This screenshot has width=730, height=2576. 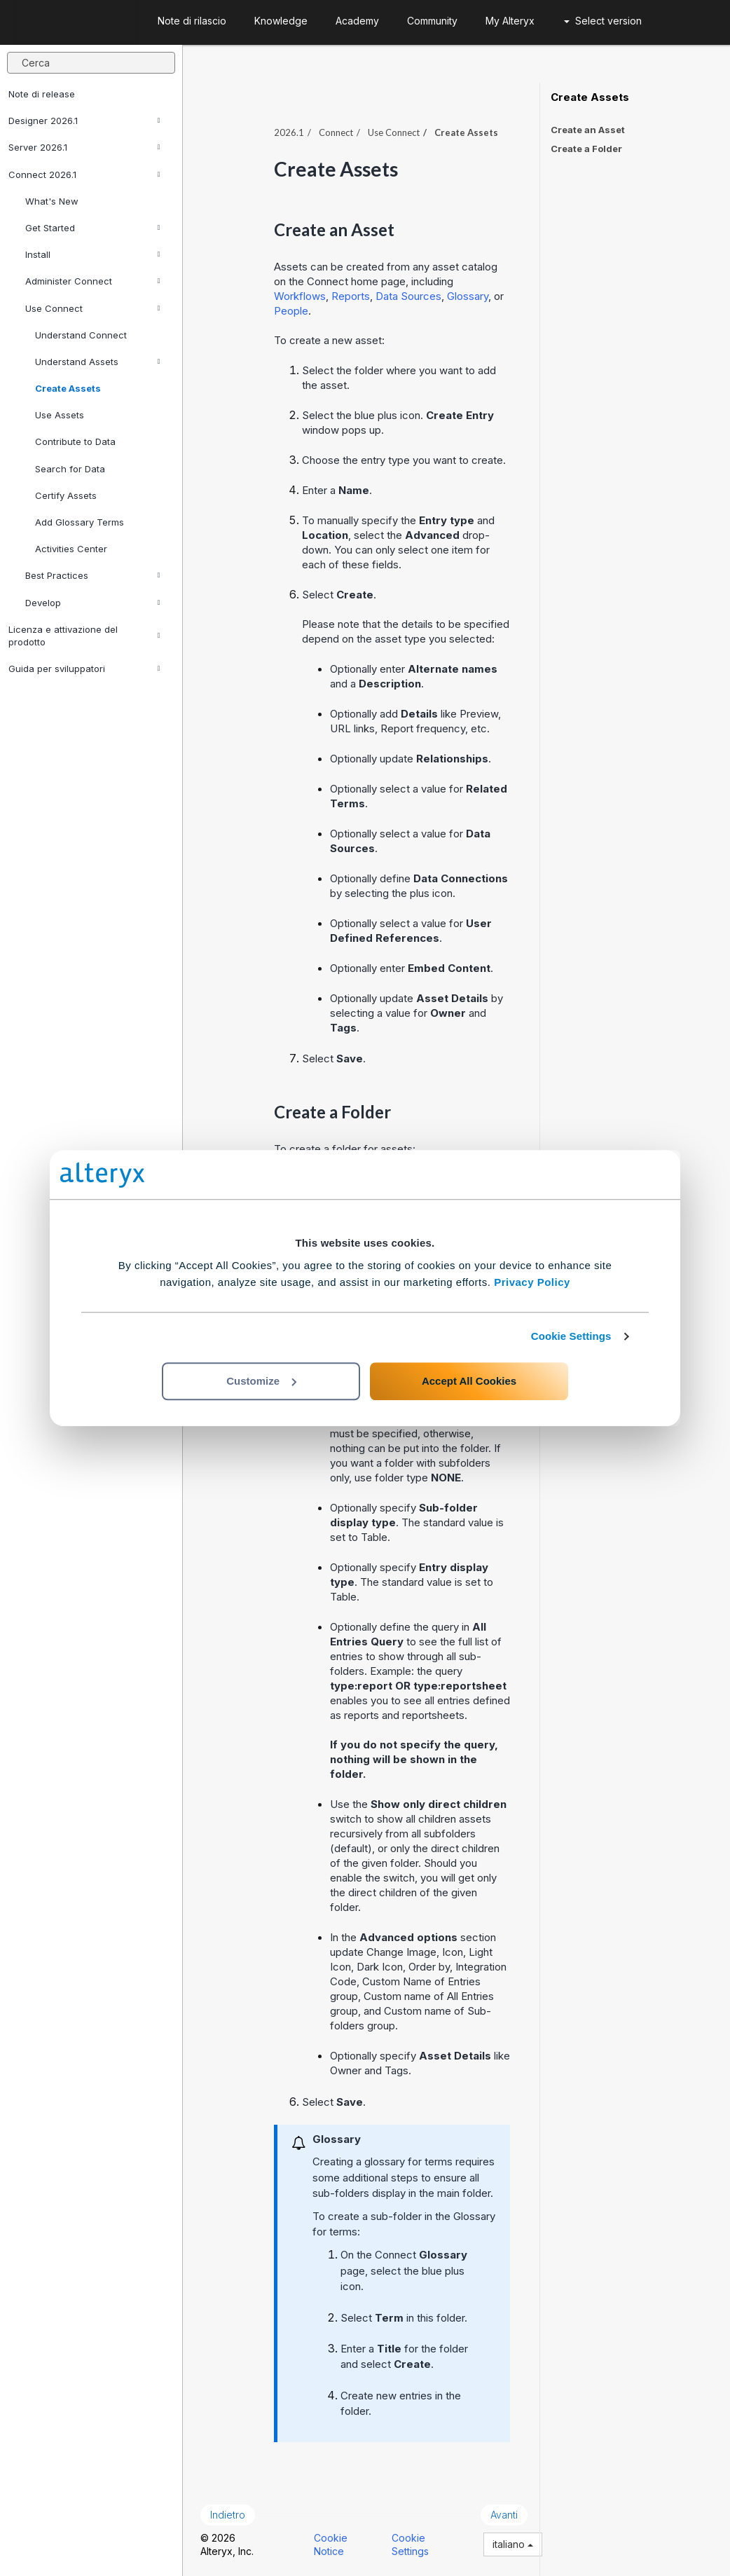 I want to click on Understand Connect, so click(x=81, y=335).